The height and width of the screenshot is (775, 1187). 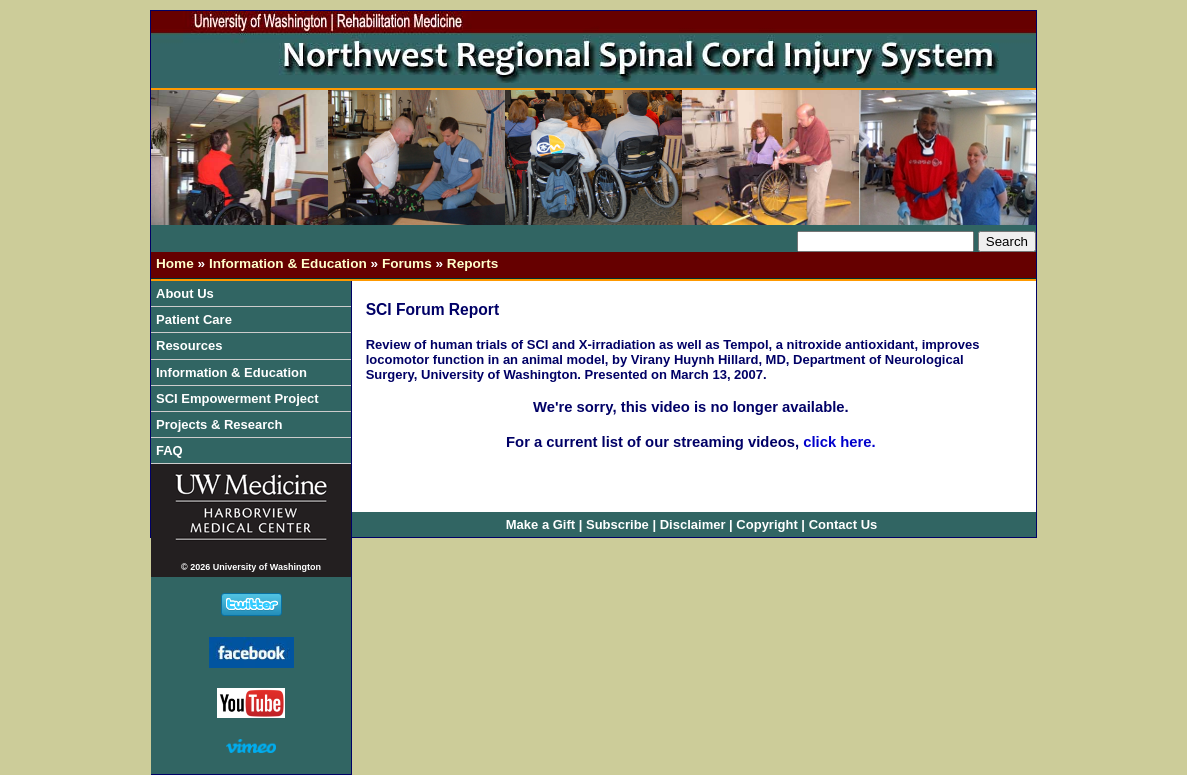 I want to click on FAQ, so click(x=169, y=450).